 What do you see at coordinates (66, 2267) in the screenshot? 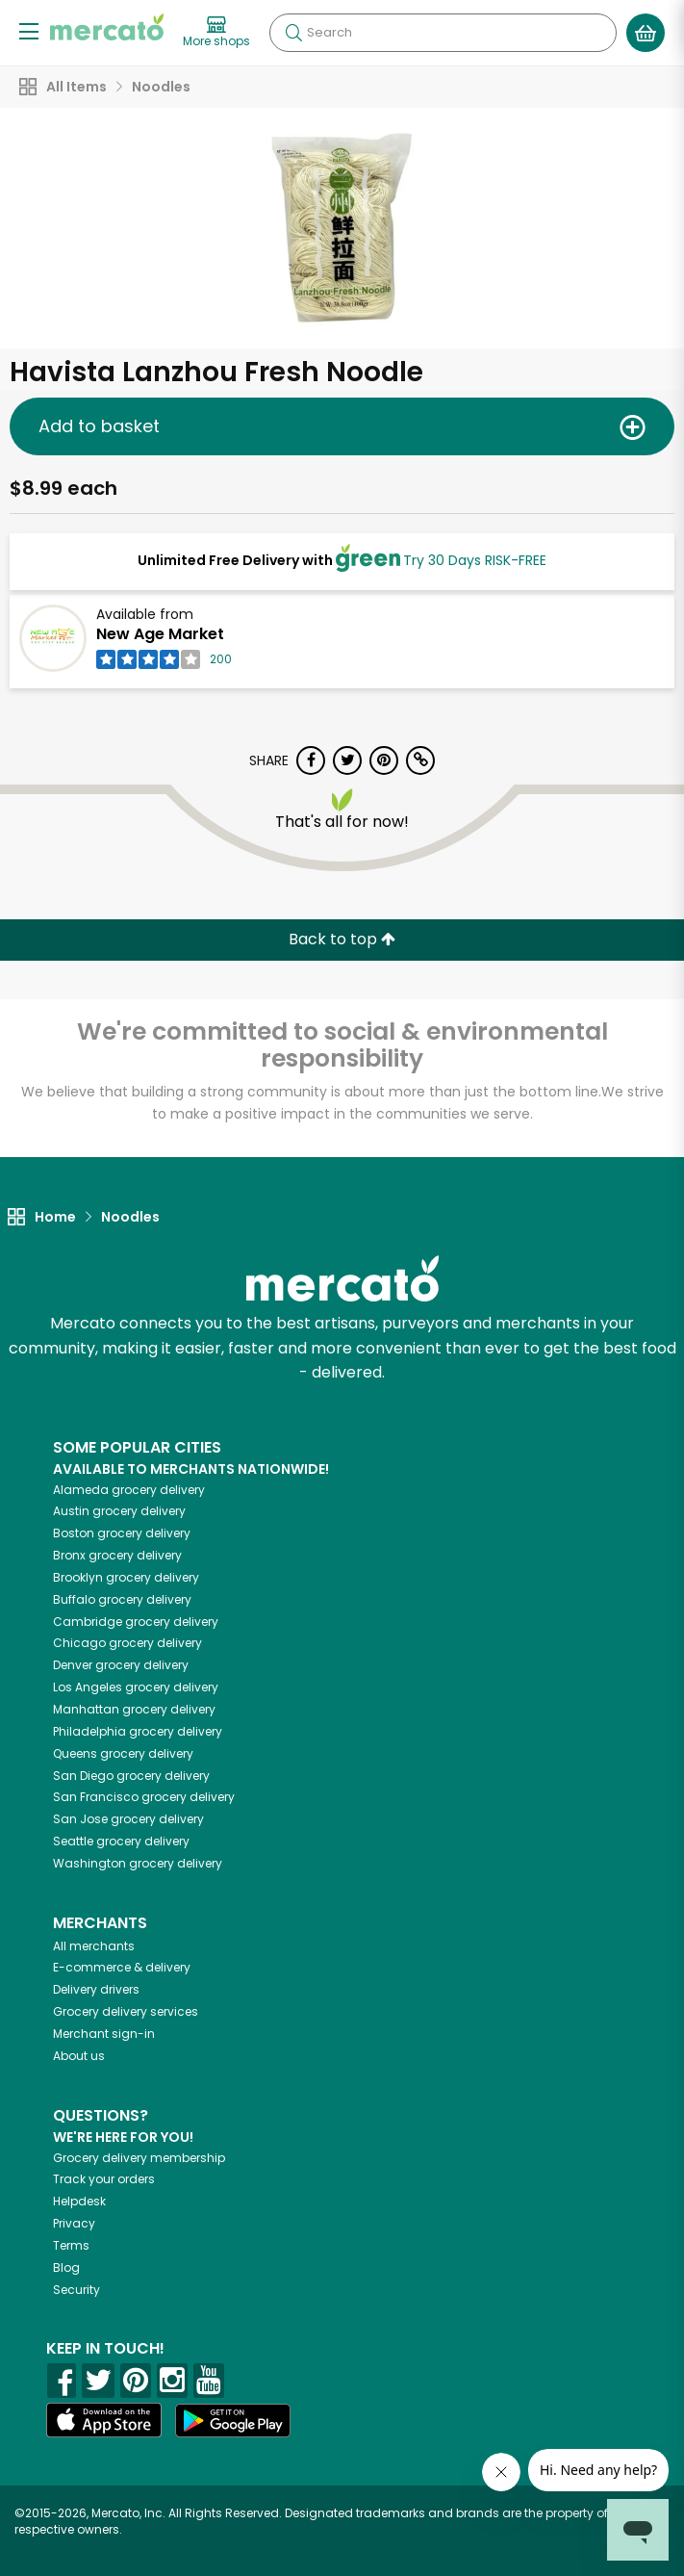
I see `Blog` at bounding box center [66, 2267].